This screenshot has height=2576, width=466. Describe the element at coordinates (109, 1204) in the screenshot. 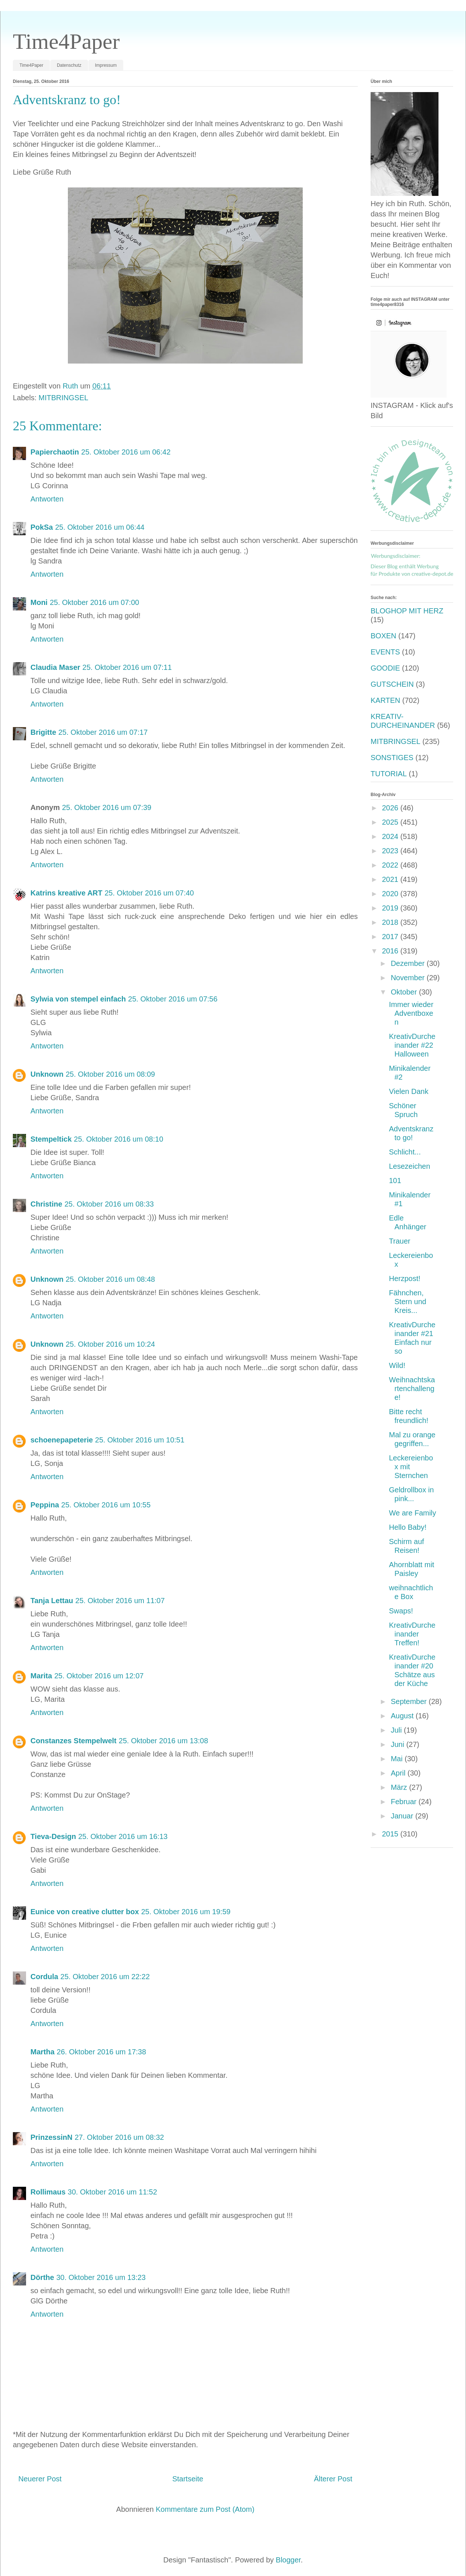

I see `25. Oktober 2016 um 08:33` at that location.